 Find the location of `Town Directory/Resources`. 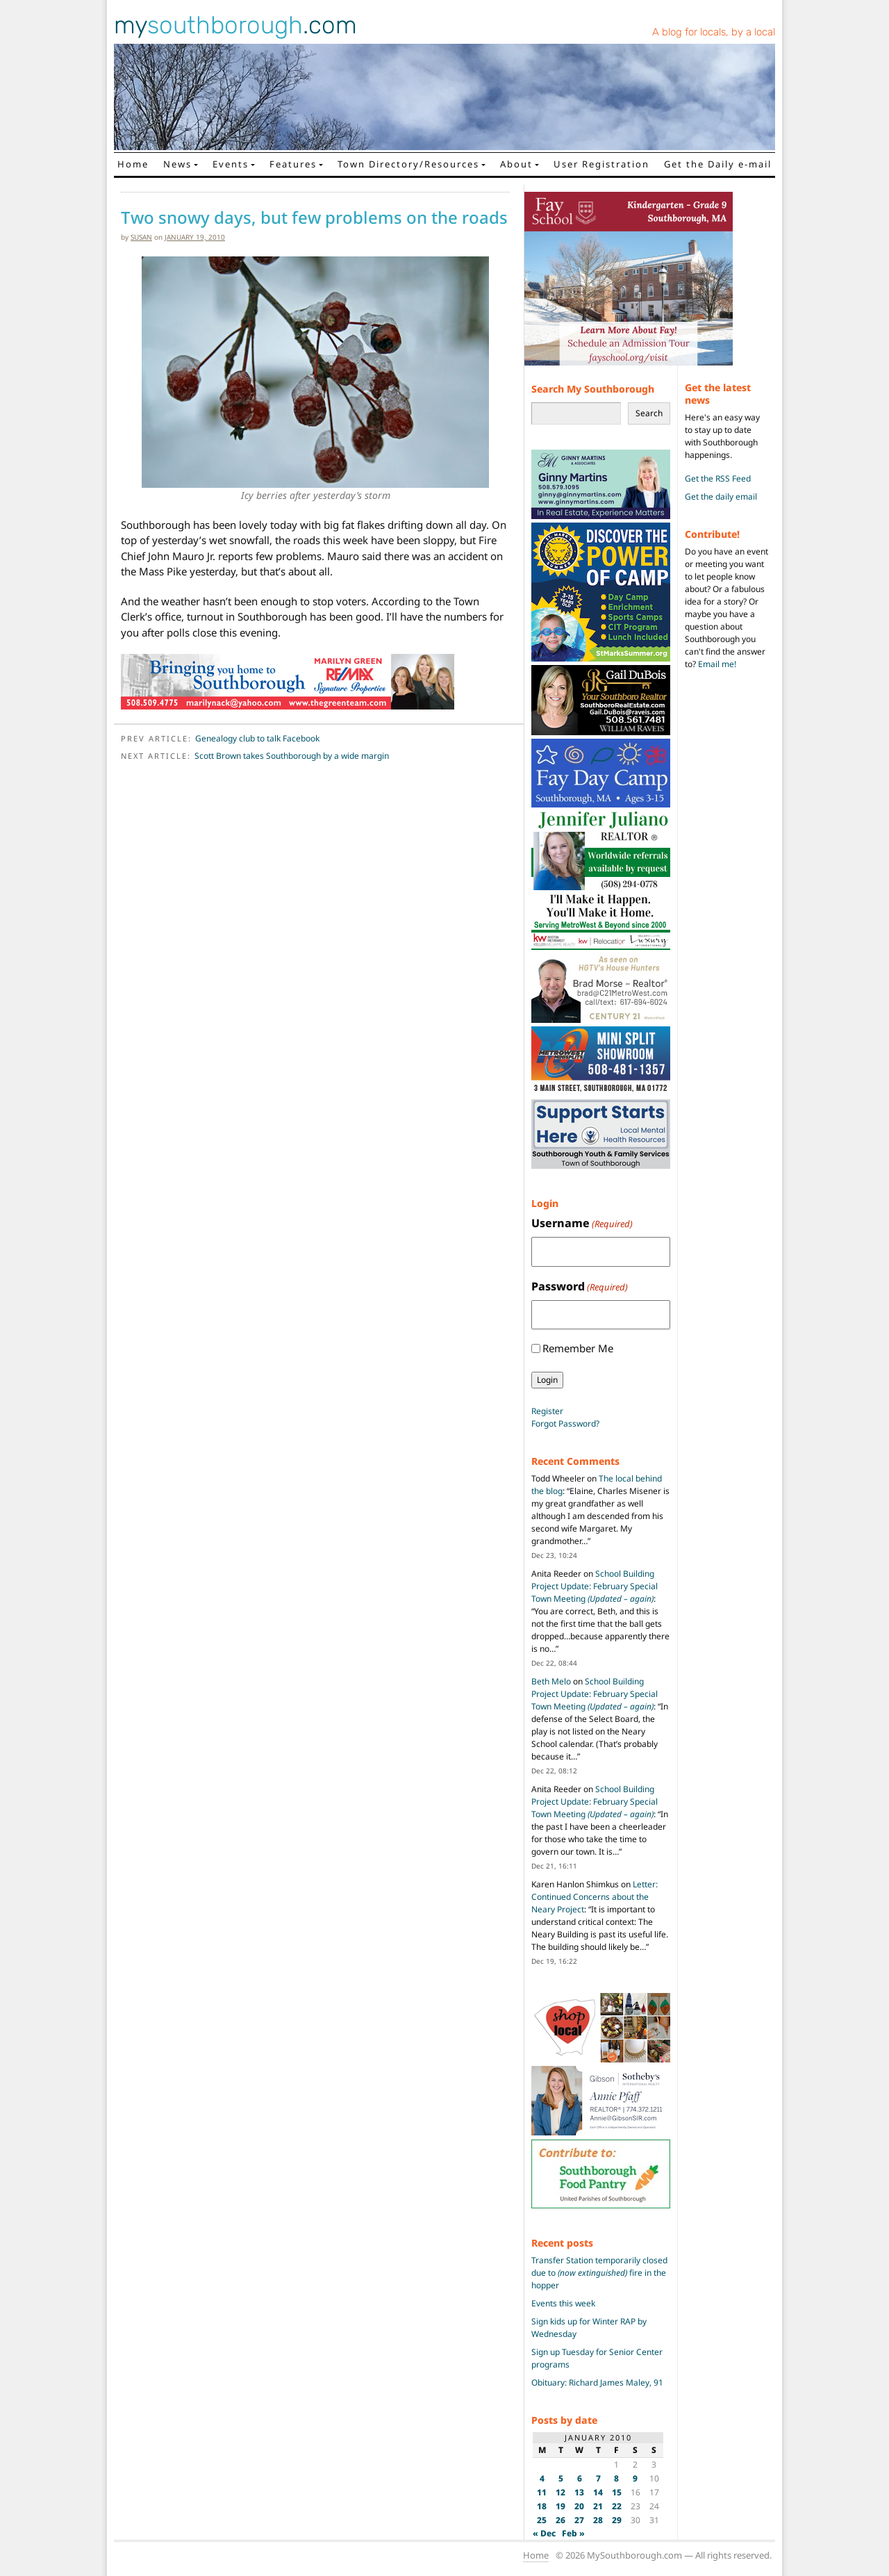

Town Directory/Resources is located at coordinates (408, 164).